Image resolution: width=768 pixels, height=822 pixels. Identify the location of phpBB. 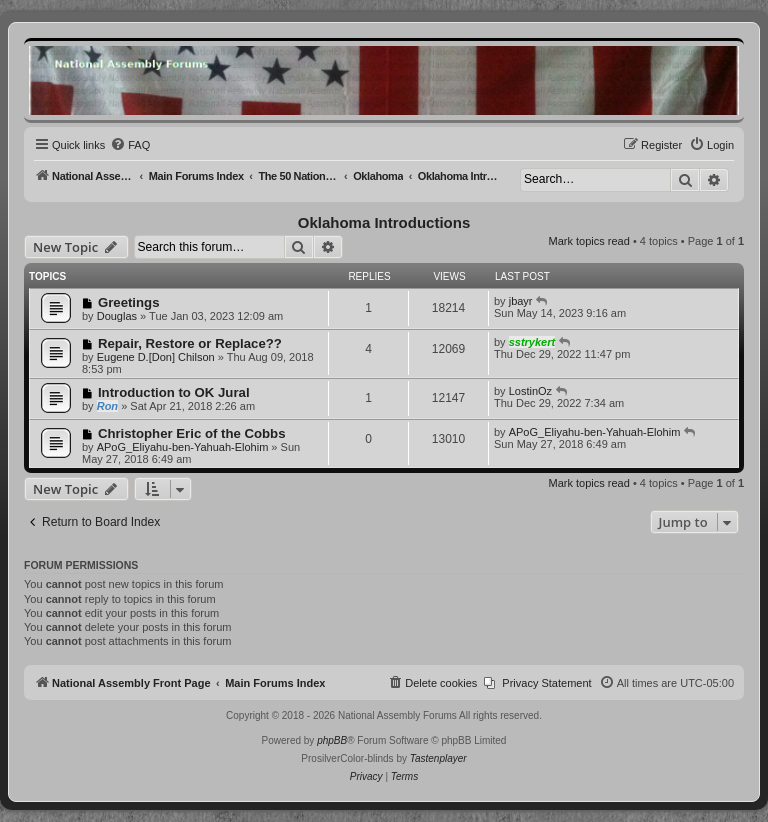
(332, 740).